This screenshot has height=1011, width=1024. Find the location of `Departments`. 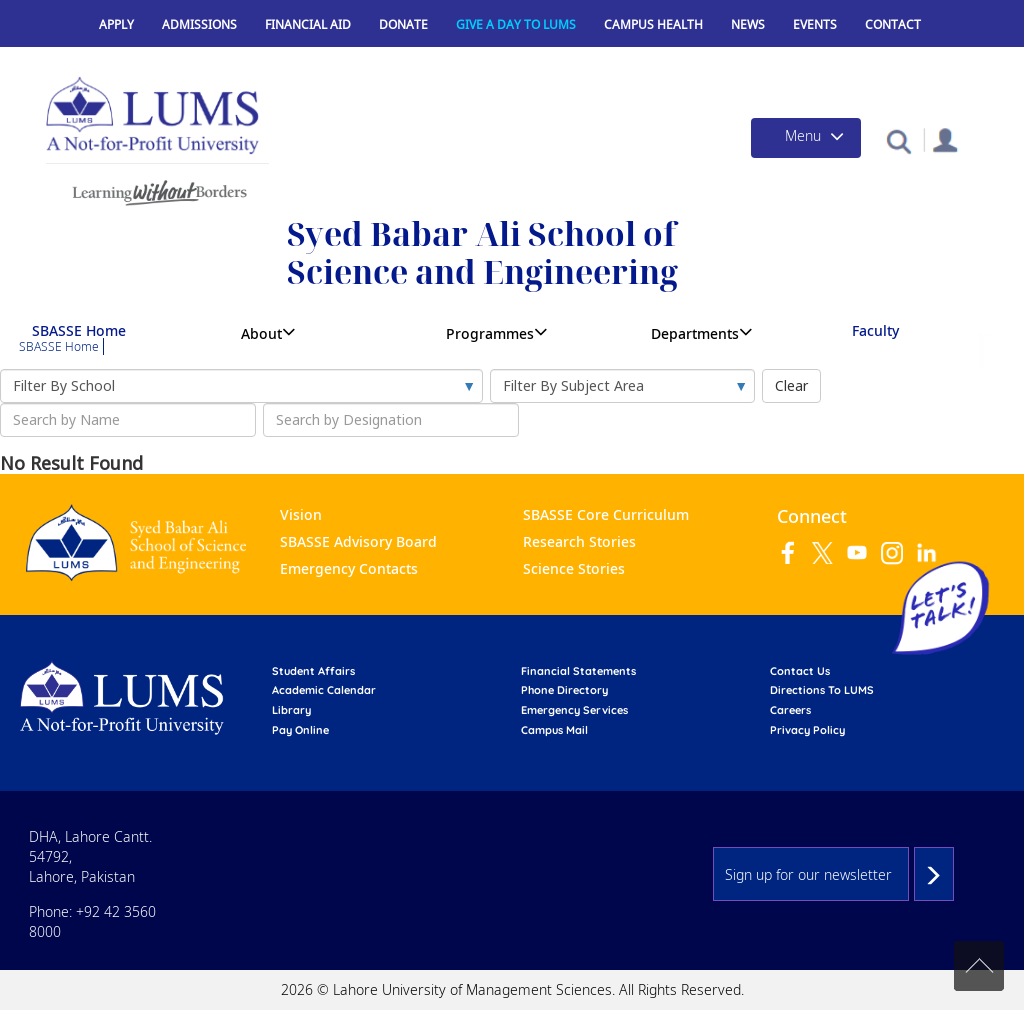

Departments is located at coordinates (695, 333).